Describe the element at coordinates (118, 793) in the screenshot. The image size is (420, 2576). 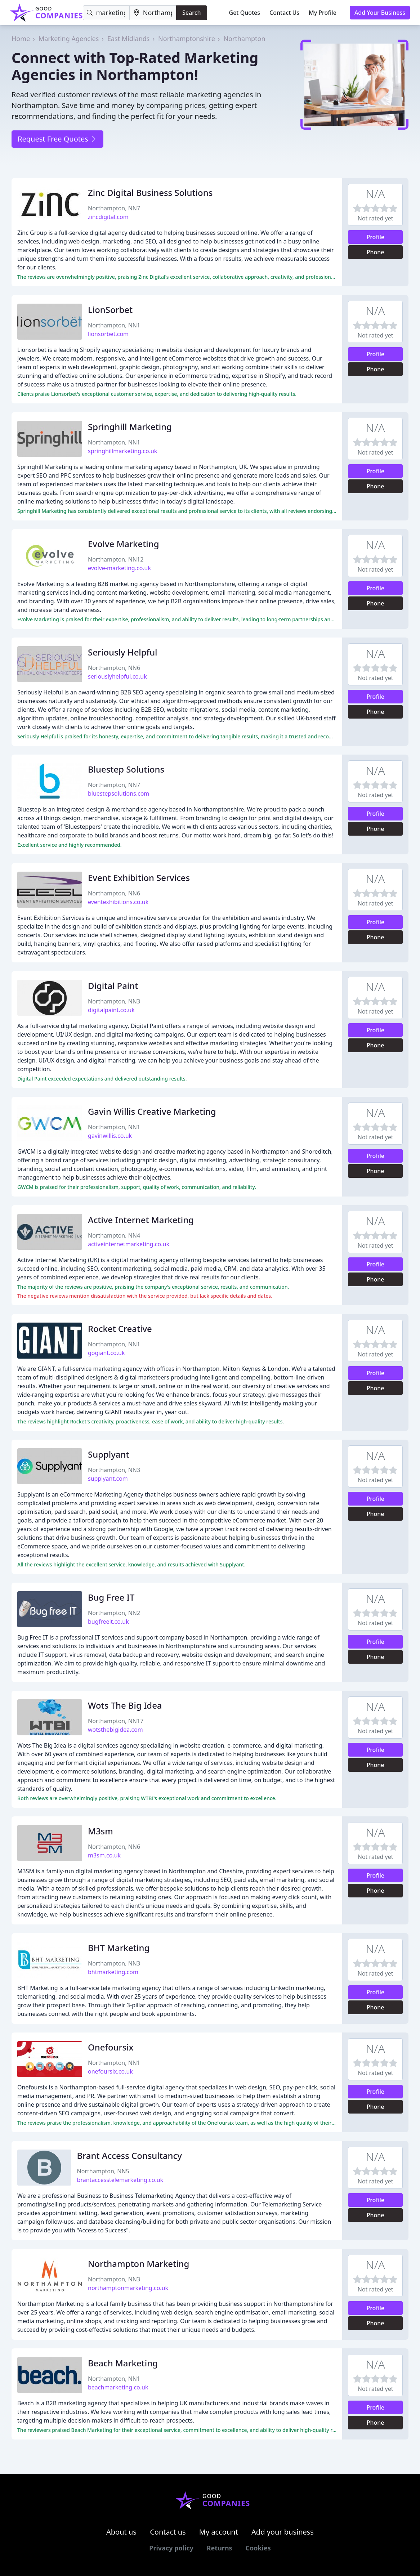
I see `bluestepsolutions.com` at that location.